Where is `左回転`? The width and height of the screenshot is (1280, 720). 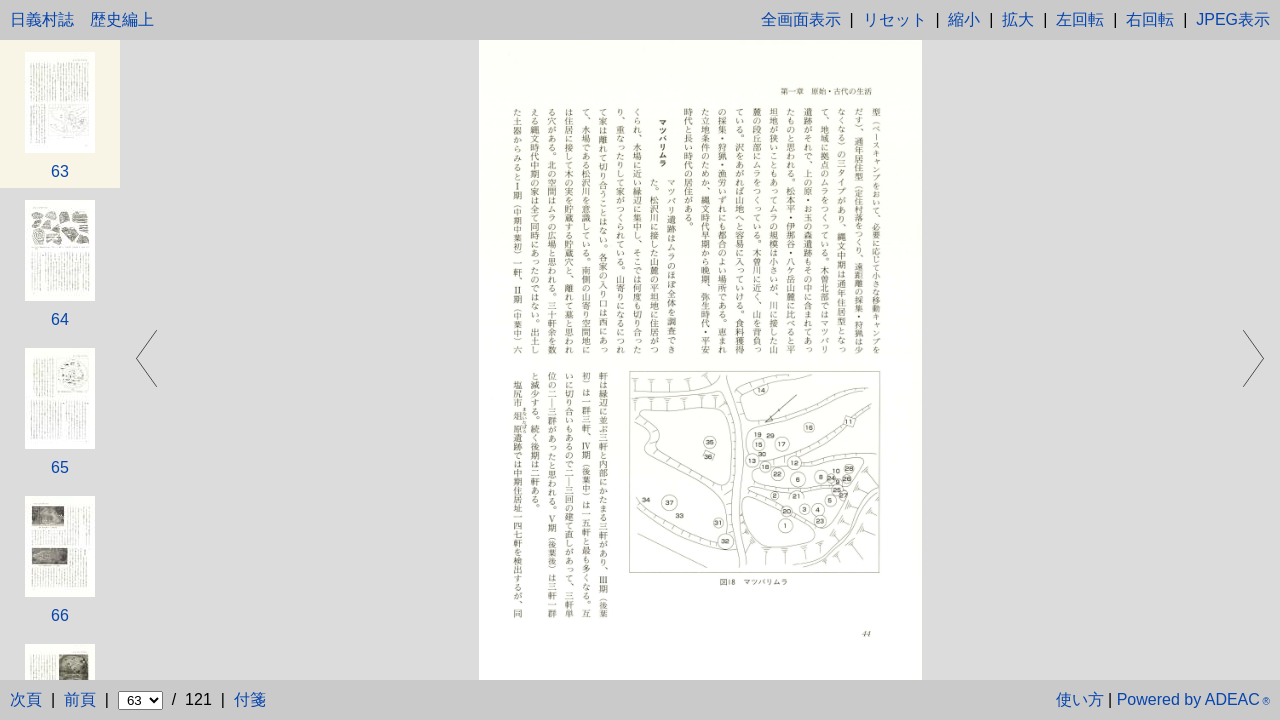 左回転 is located at coordinates (1080, 19).